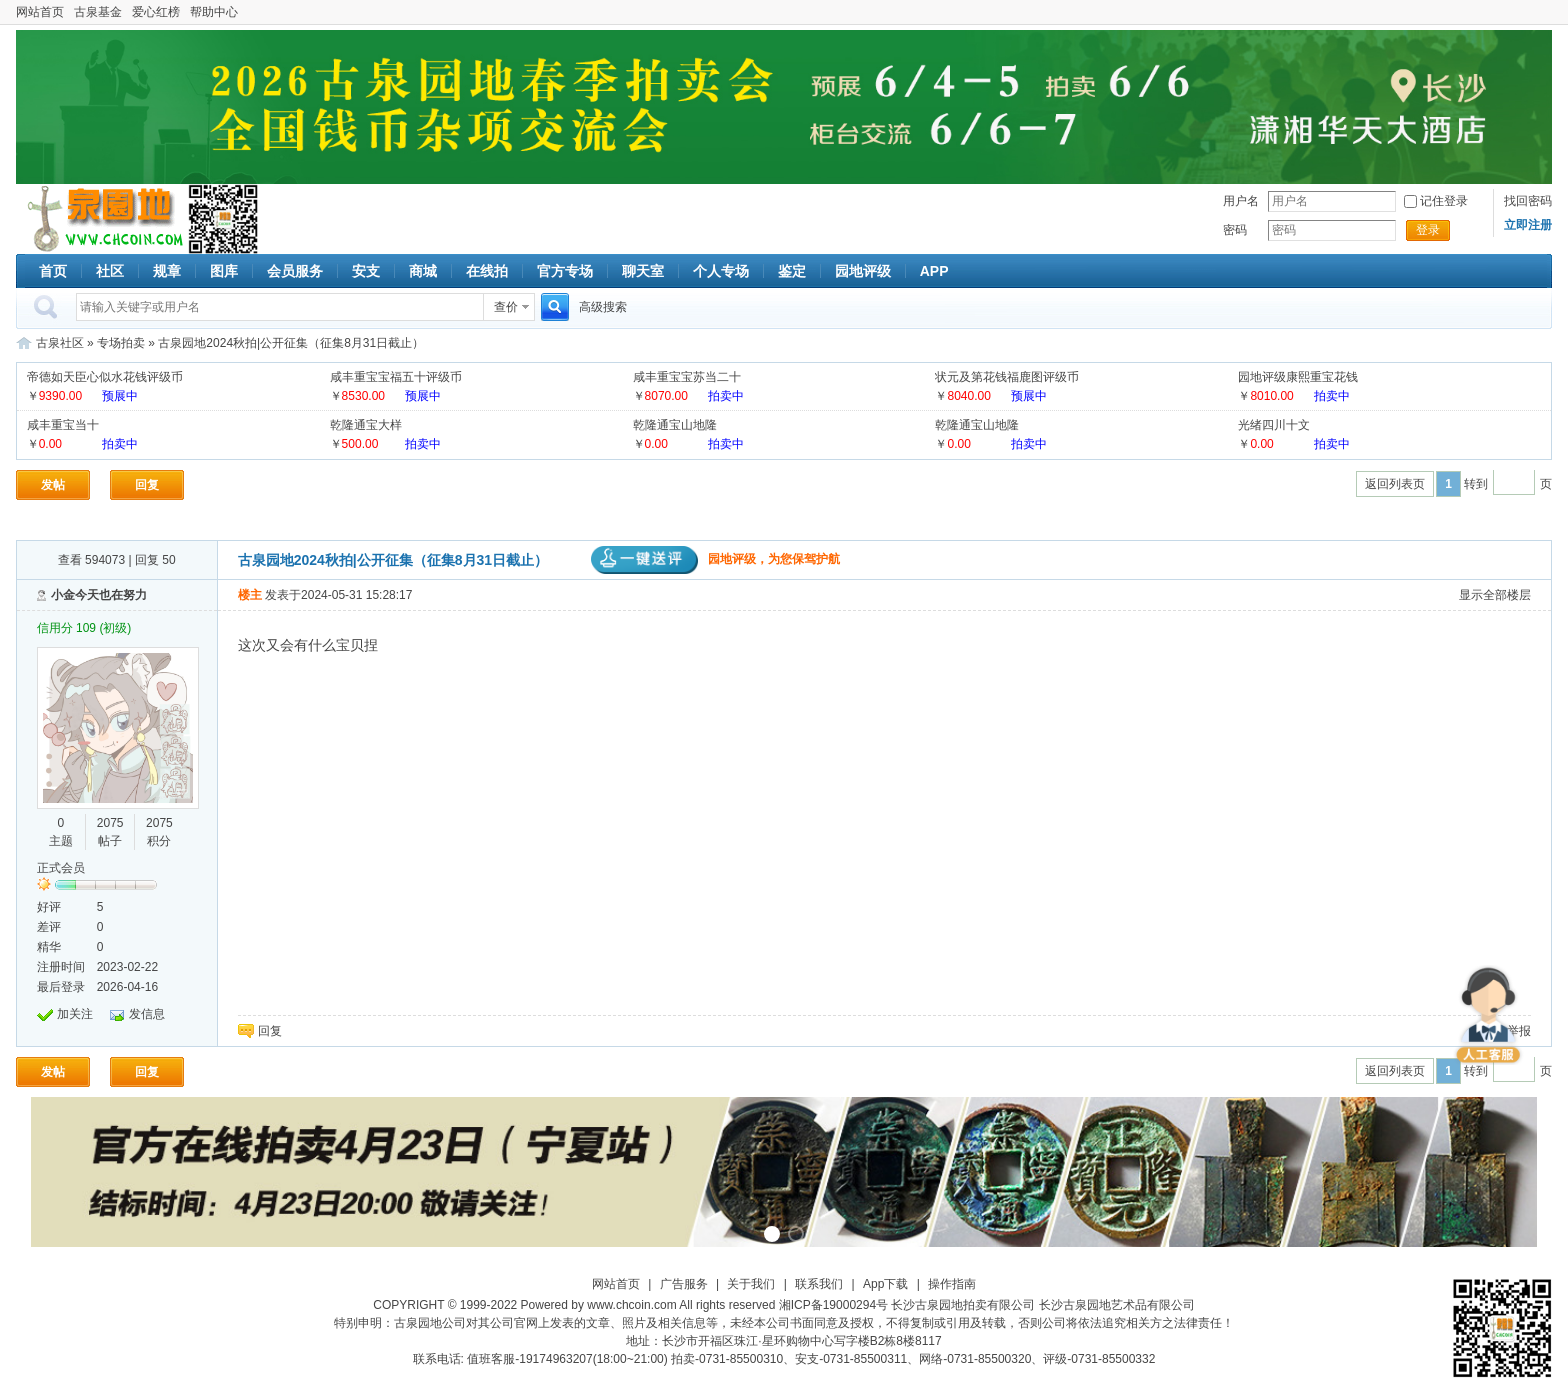  What do you see at coordinates (250, 595) in the screenshot?
I see `楼主` at bounding box center [250, 595].